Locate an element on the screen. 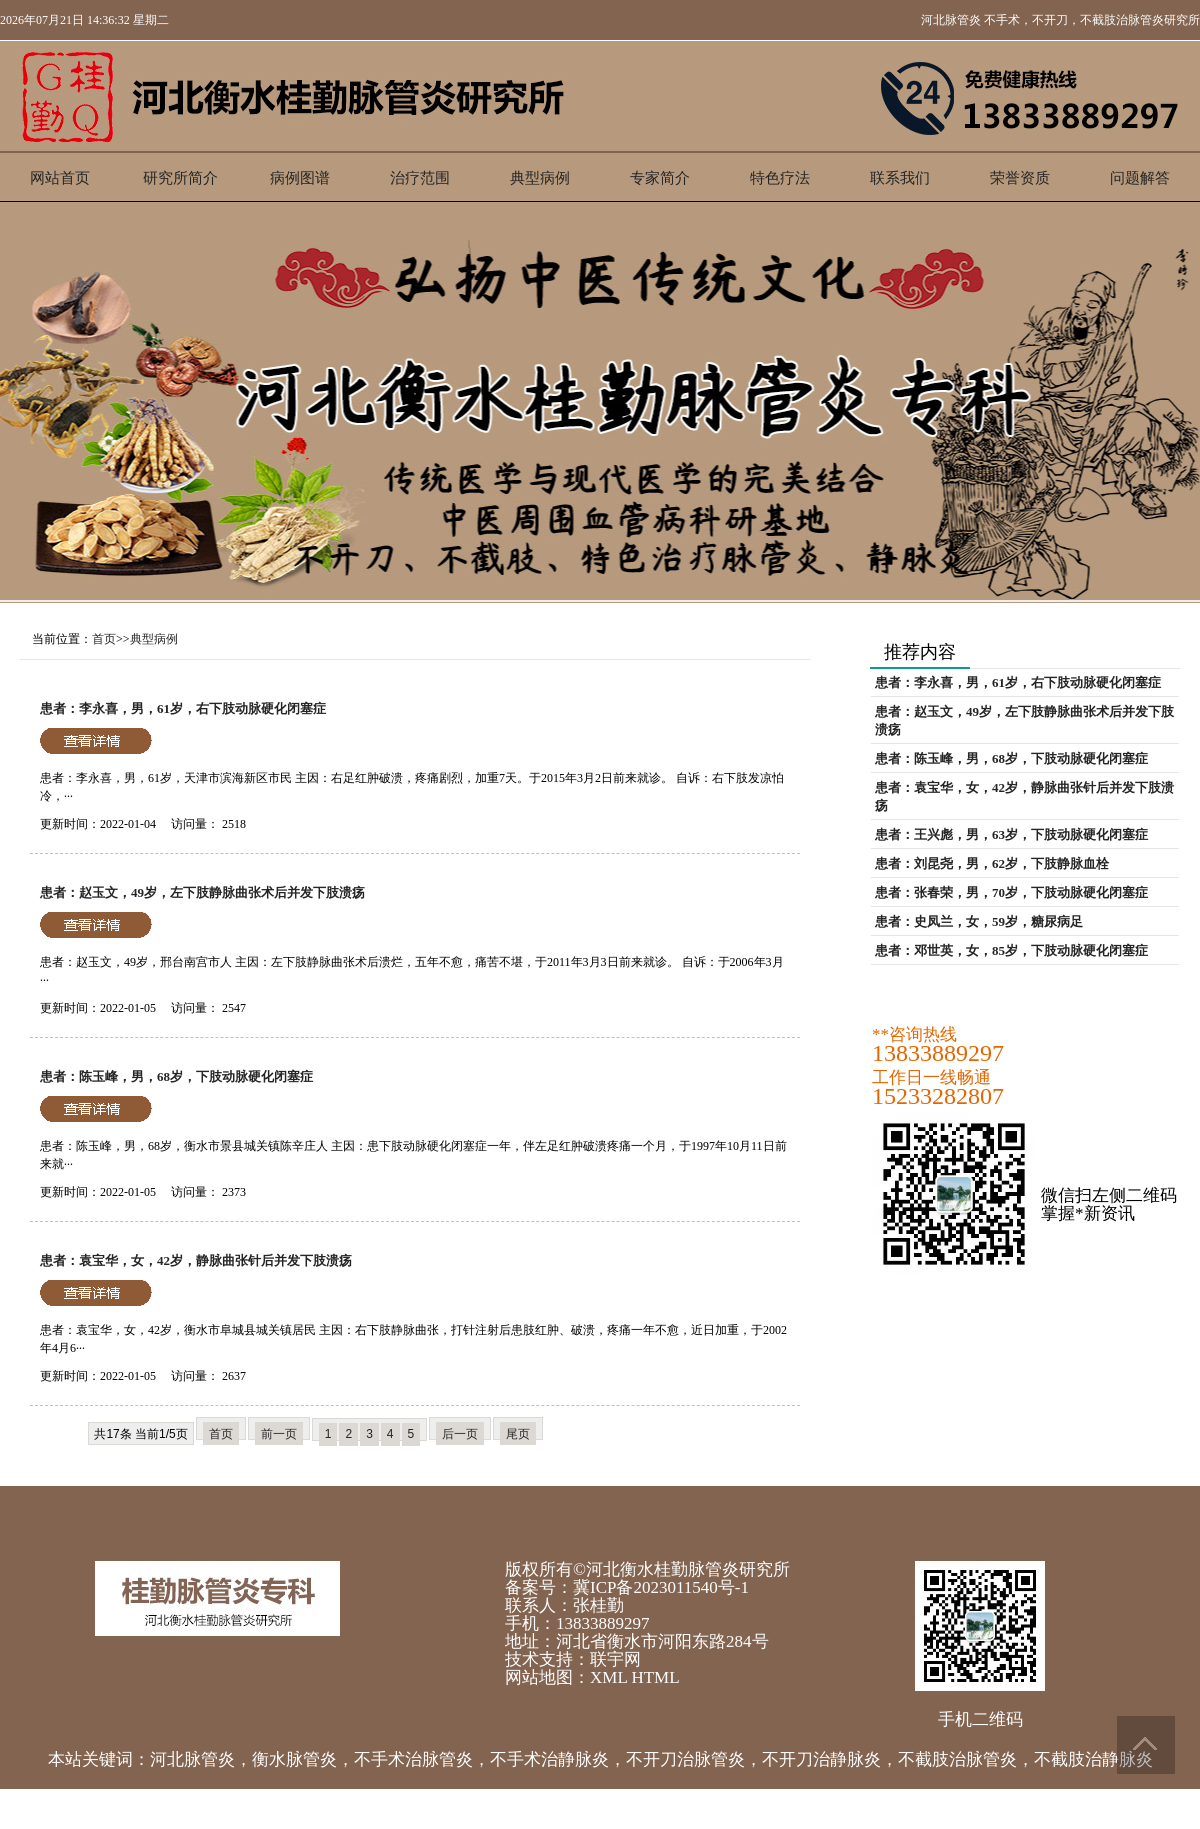 The height and width of the screenshot is (1829, 1200). 研究所简介 is located at coordinates (180, 178).